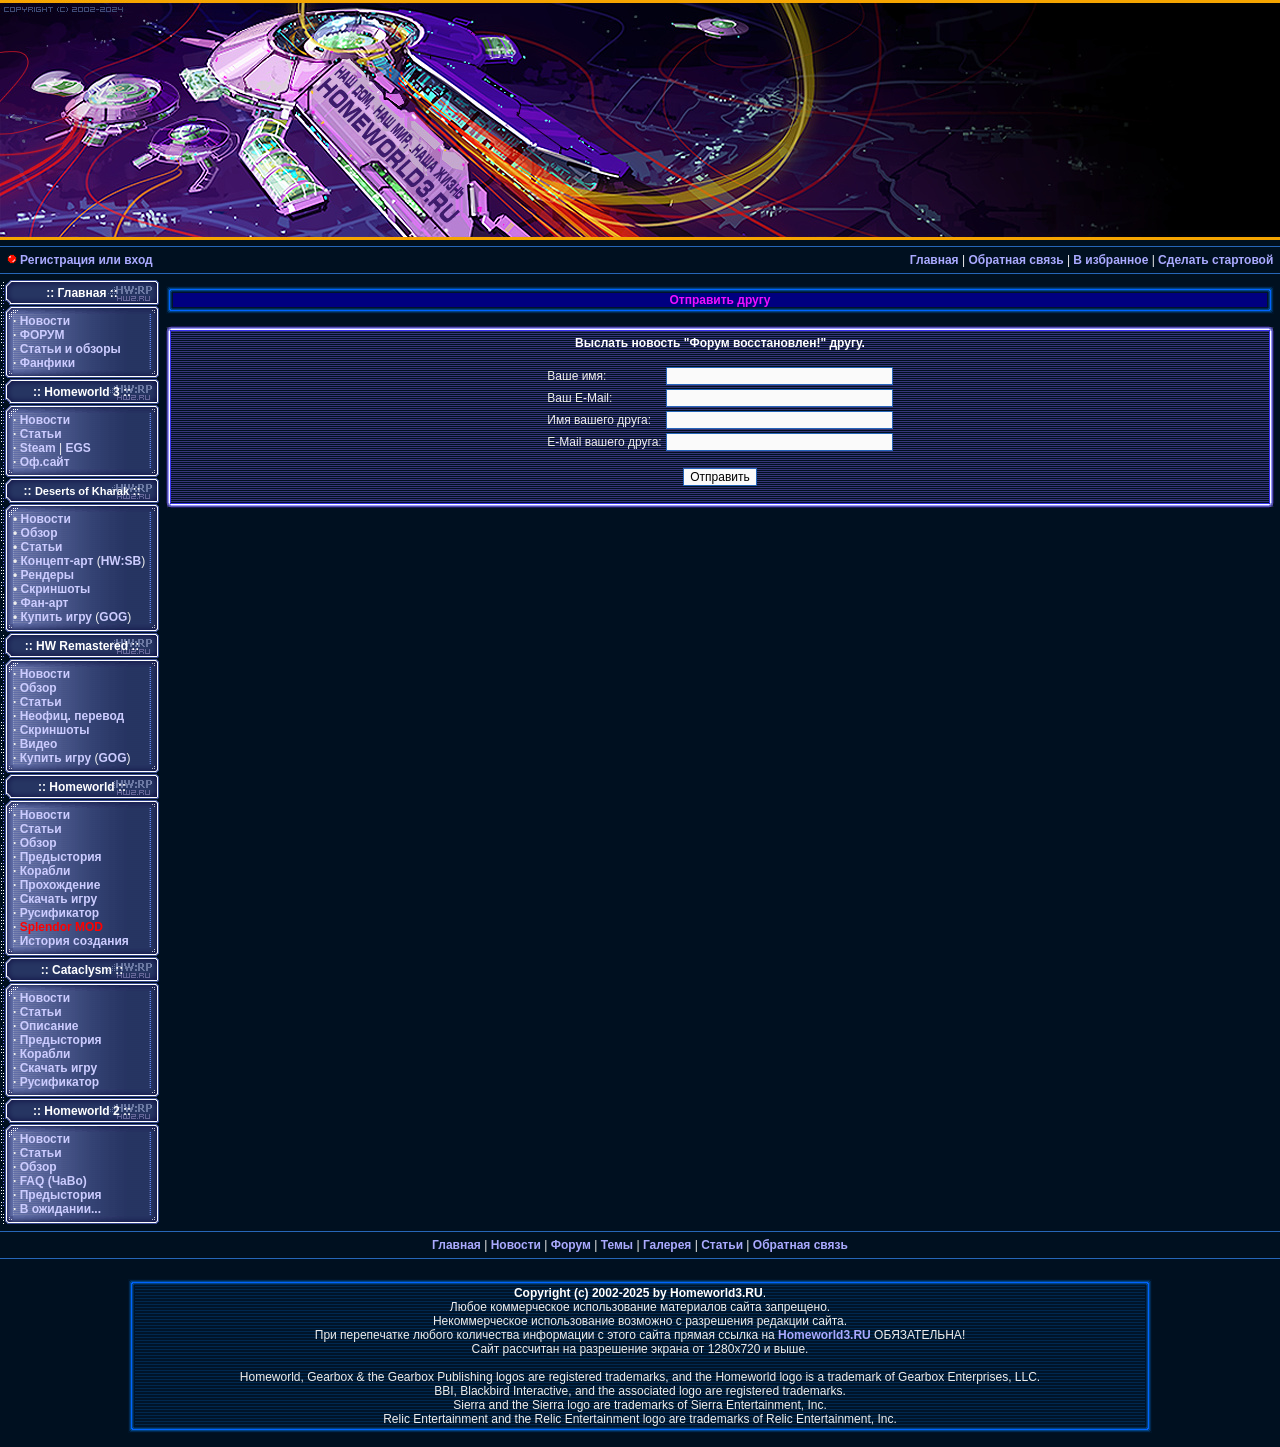  I want to click on Корабли, so click(45, 871).